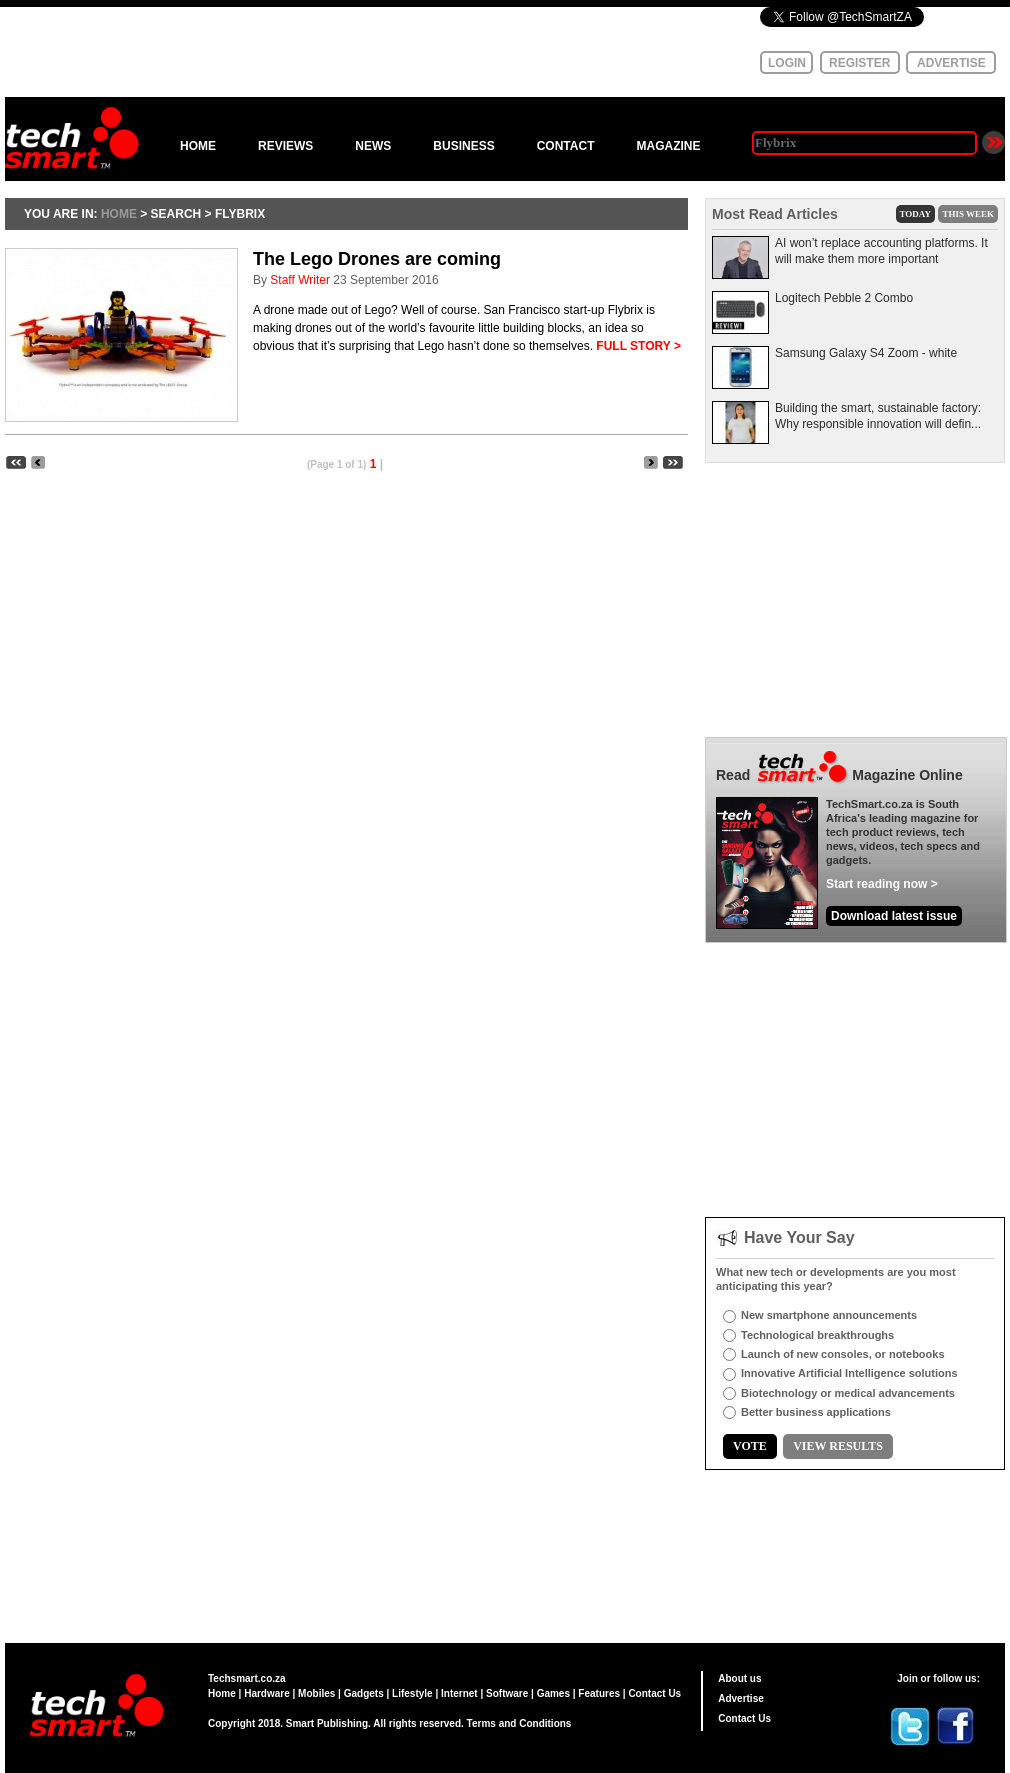 Image resolution: width=1010 pixels, height=1773 pixels. What do you see at coordinates (951, 63) in the screenshot?
I see `ADVERTISE` at bounding box center [951, 63].